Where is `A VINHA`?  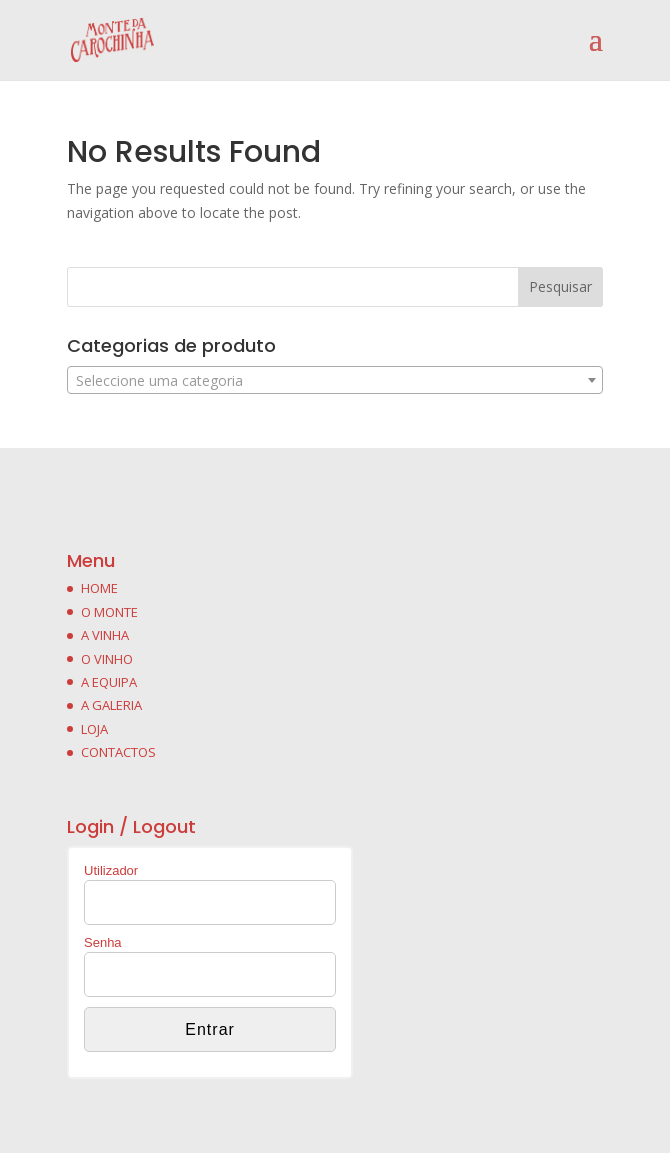
A VINHA is located at coordinates (105, 635).